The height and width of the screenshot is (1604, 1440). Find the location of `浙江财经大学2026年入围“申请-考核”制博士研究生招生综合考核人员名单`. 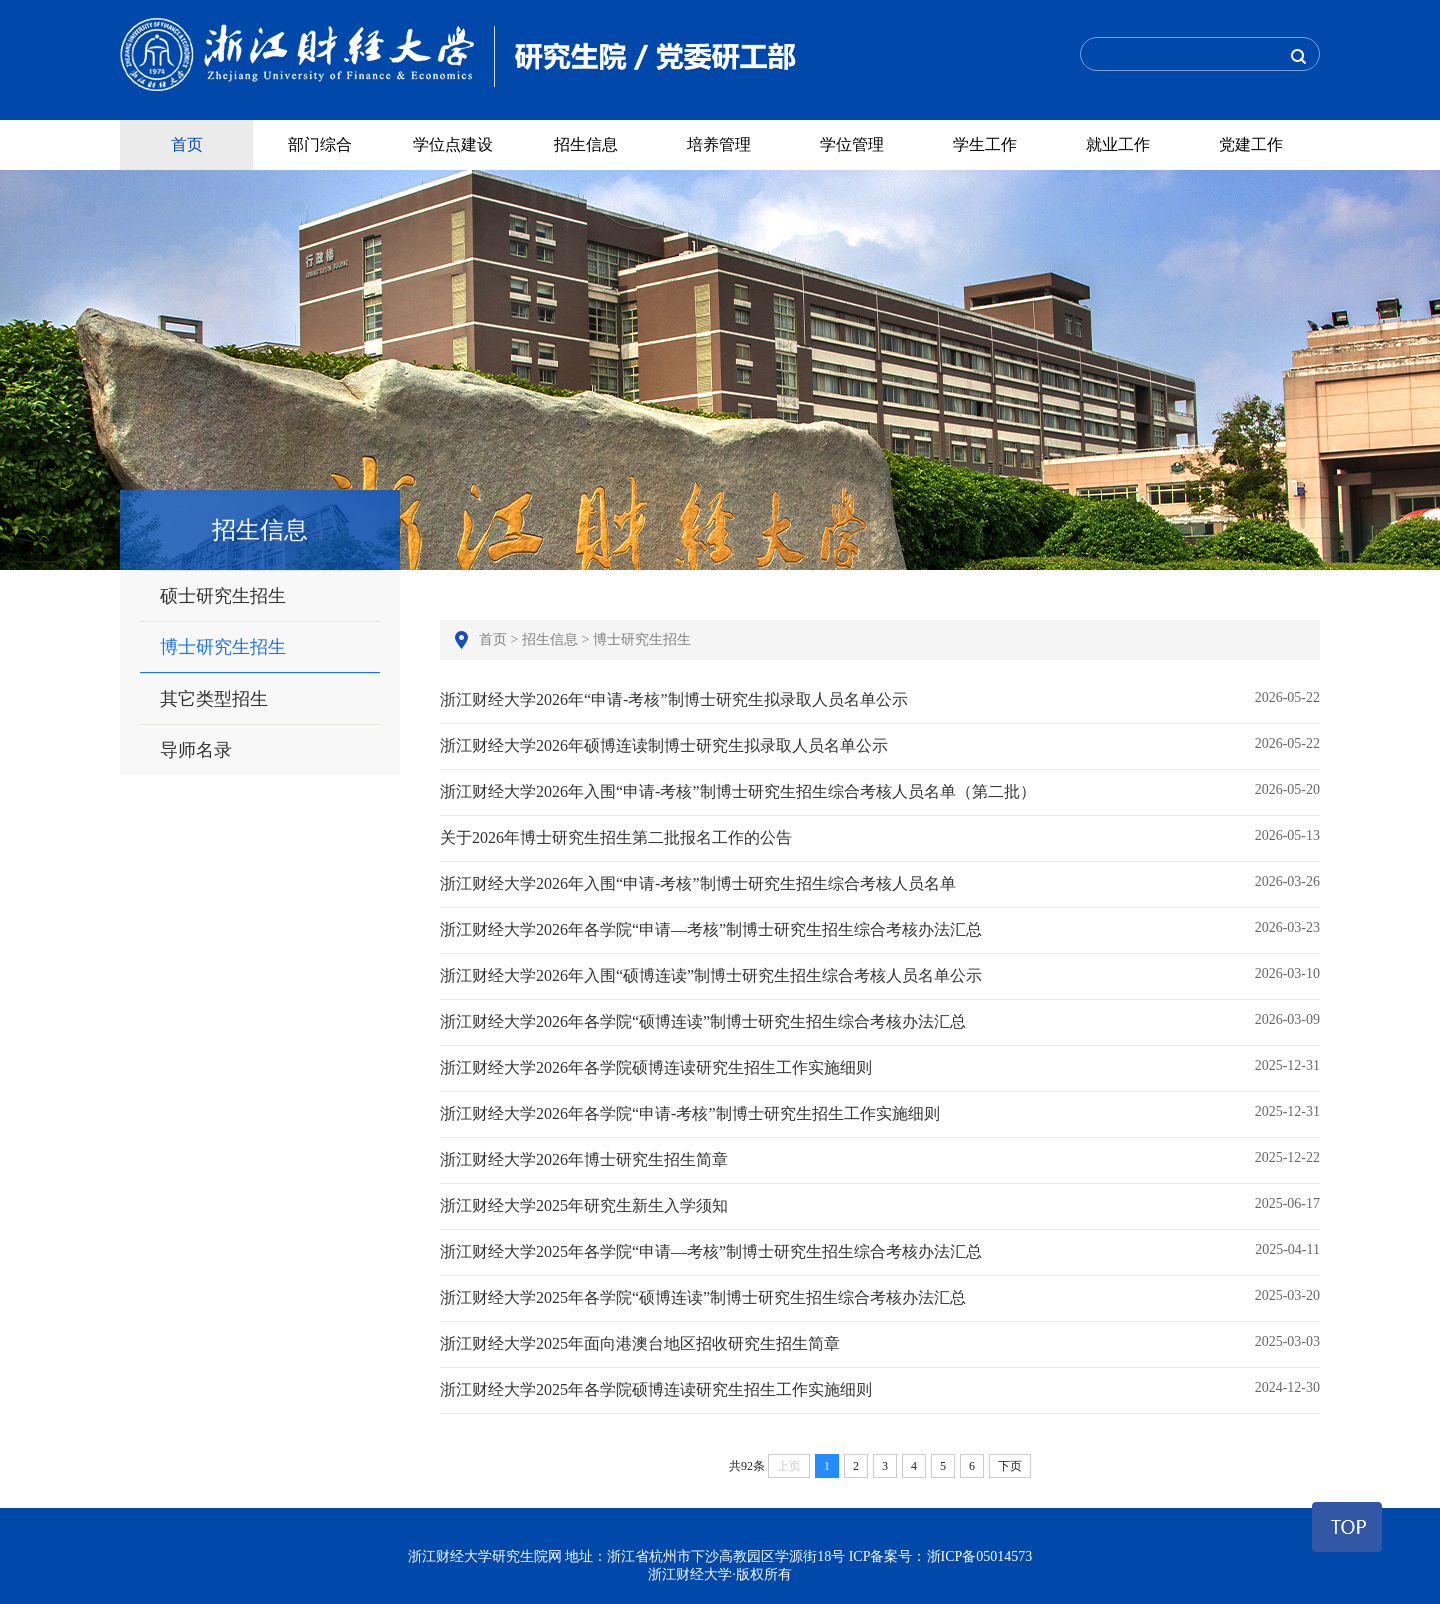

浙江财经大学2026年入围“申请-考核”制博士研究生招生综合考核人员名单 is located at coordinates (880, 883).